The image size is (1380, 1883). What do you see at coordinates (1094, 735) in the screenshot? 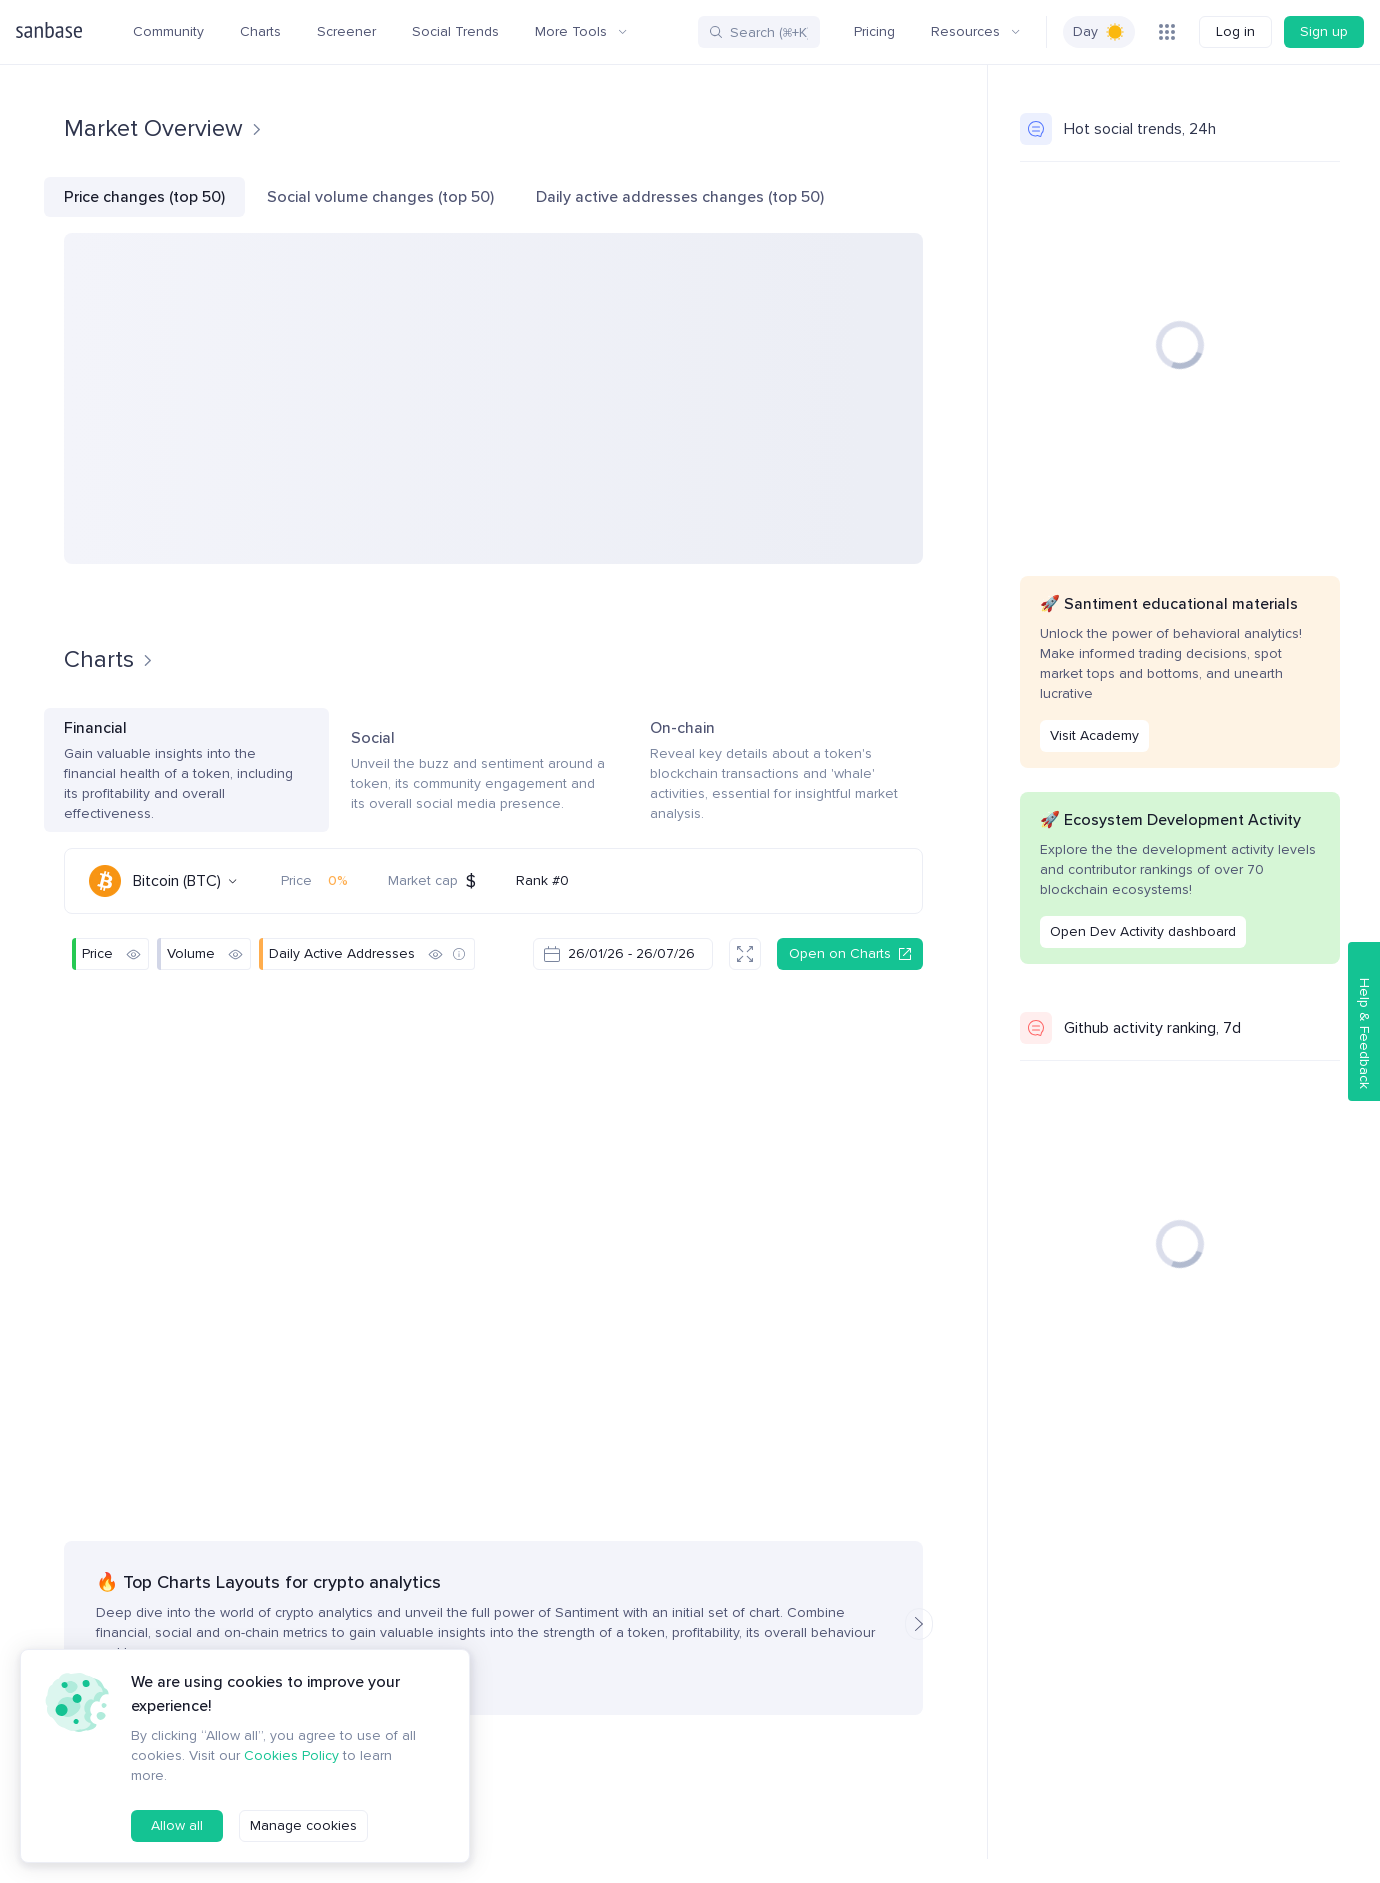
I see `Visit Academy` at bounding box center [1094, 735].